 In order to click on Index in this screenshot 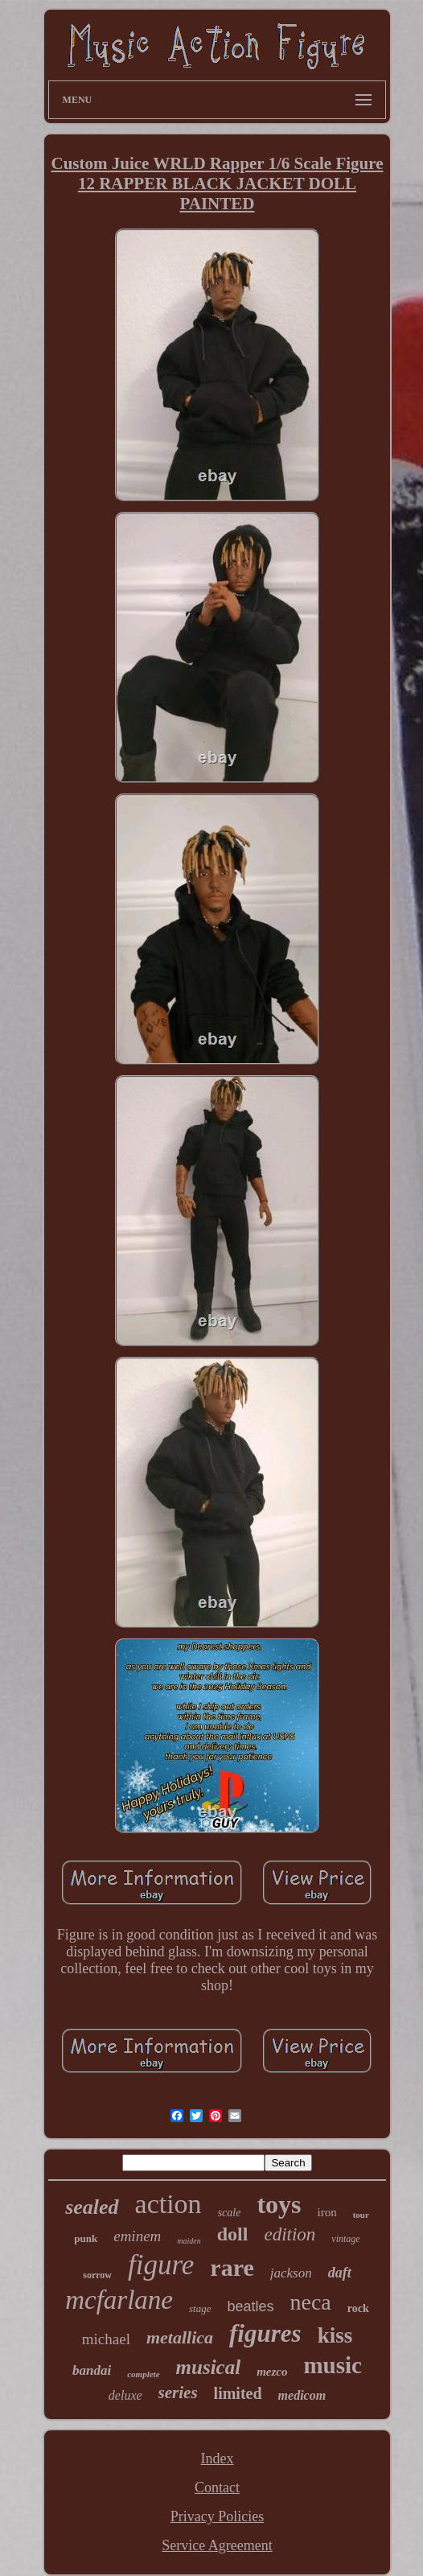, I will do `click(217, 2458)`.